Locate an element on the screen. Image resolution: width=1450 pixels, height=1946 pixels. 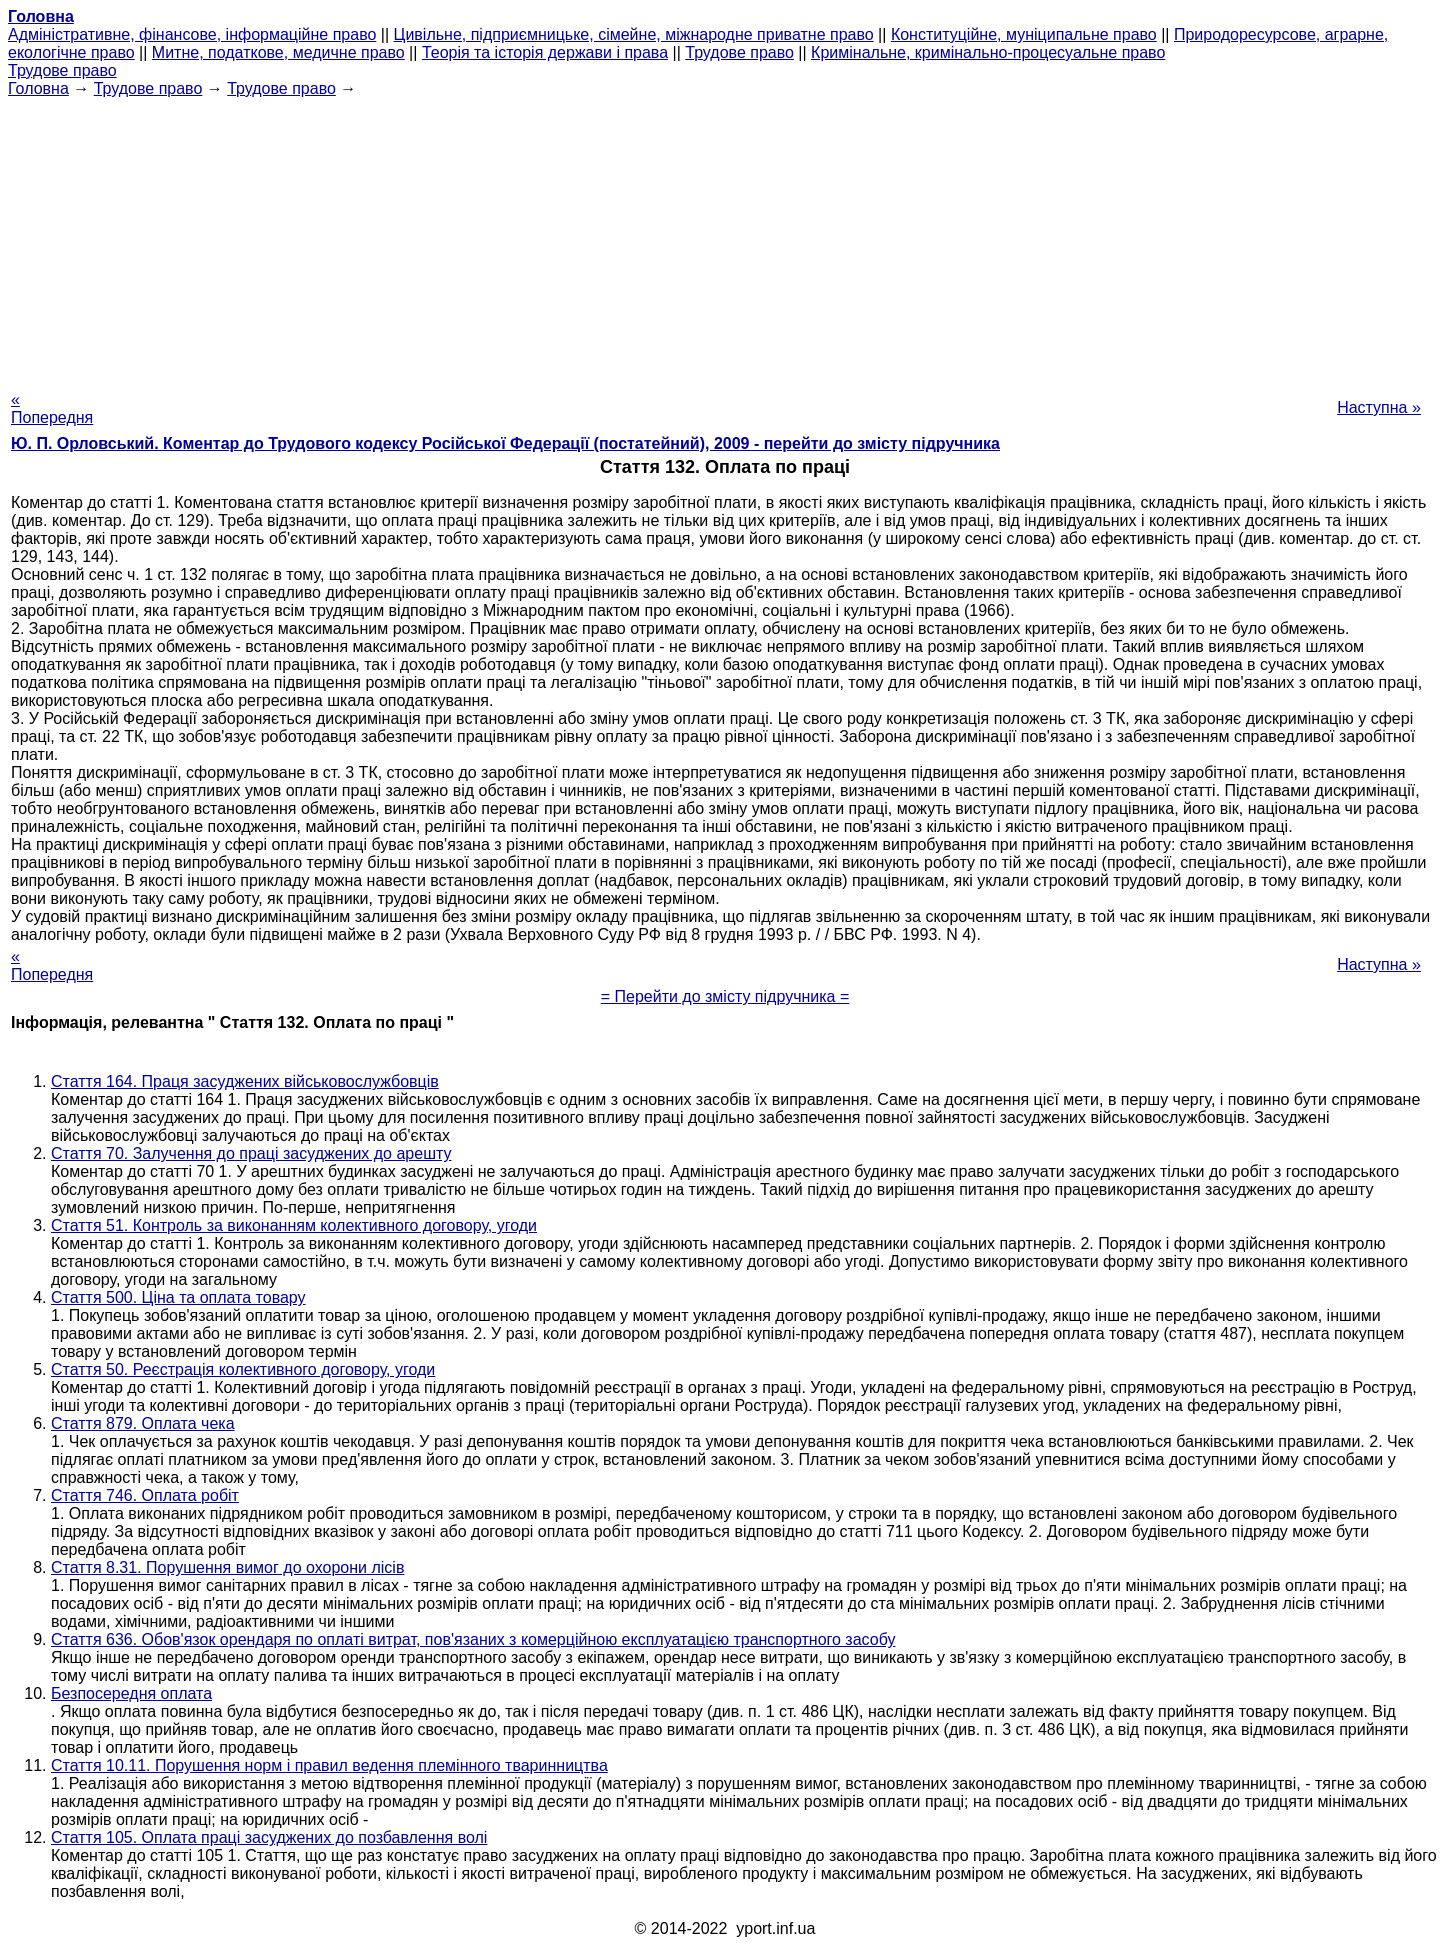
Кримінальне, кримінально-процесуальне право is located at coordinates (988, 52).